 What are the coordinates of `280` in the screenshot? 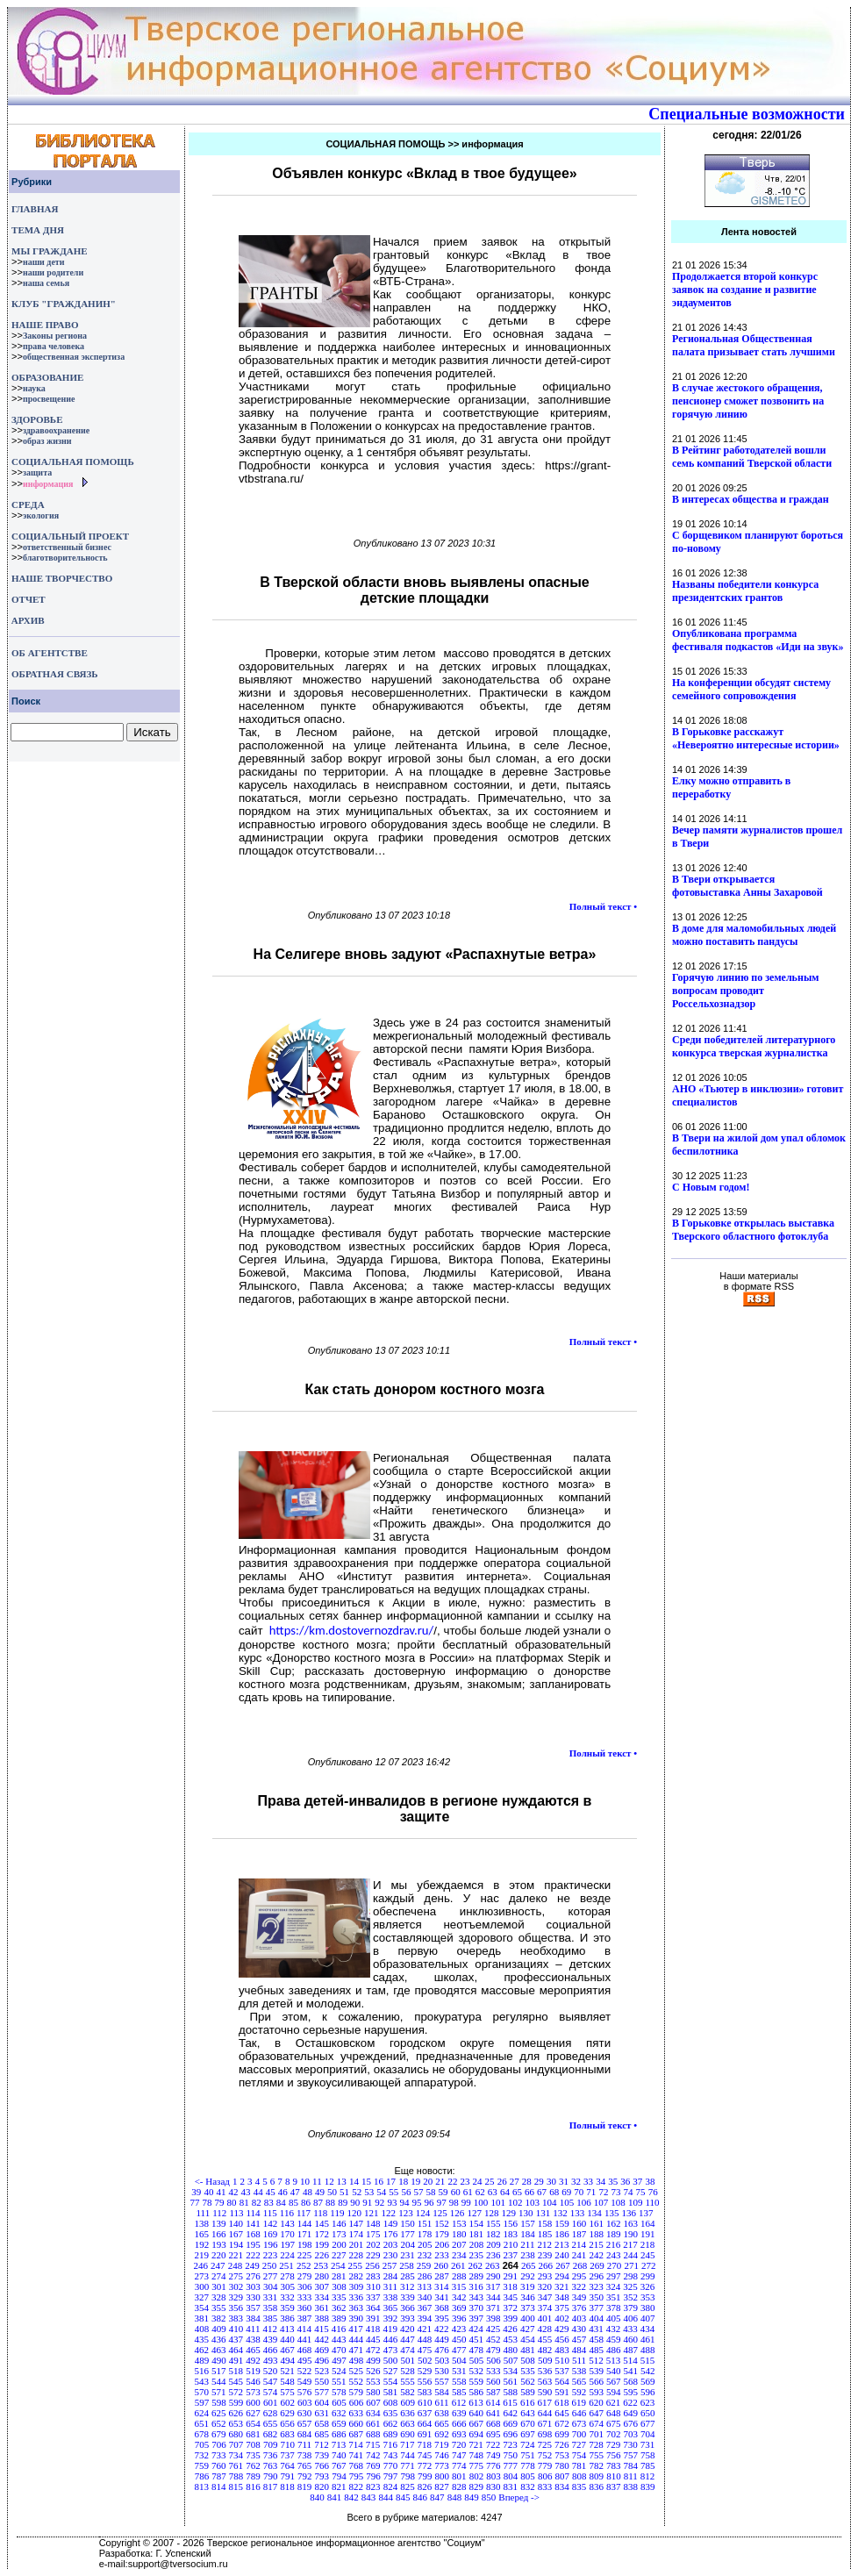 It's located at (321, 2276).